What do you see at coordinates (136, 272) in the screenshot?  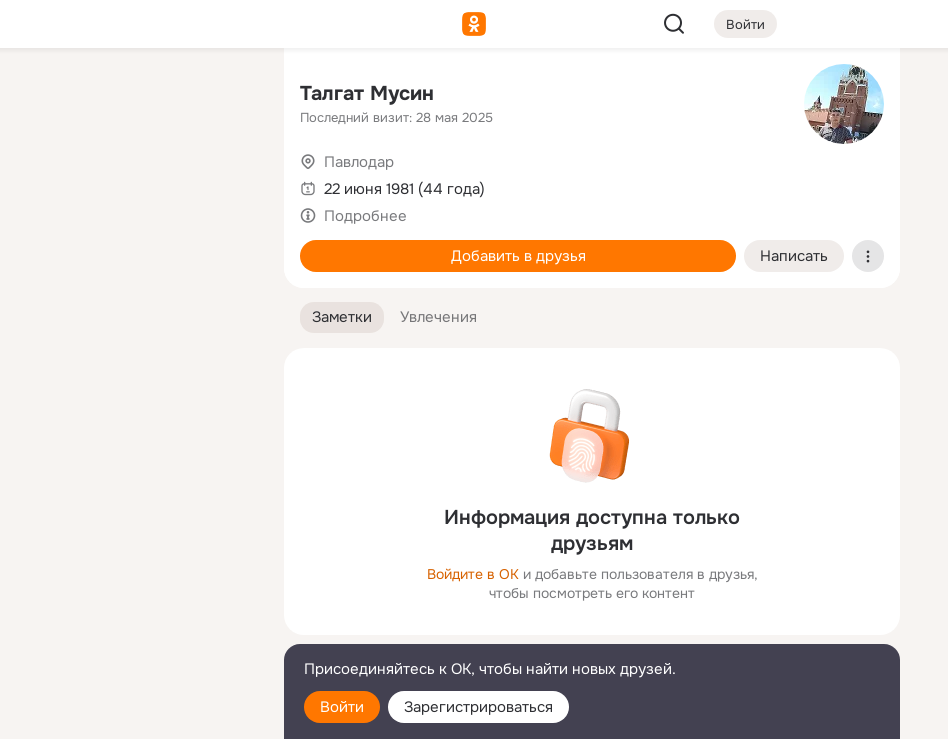 I see `[Поздравления]` at bounding box center [136, 272].